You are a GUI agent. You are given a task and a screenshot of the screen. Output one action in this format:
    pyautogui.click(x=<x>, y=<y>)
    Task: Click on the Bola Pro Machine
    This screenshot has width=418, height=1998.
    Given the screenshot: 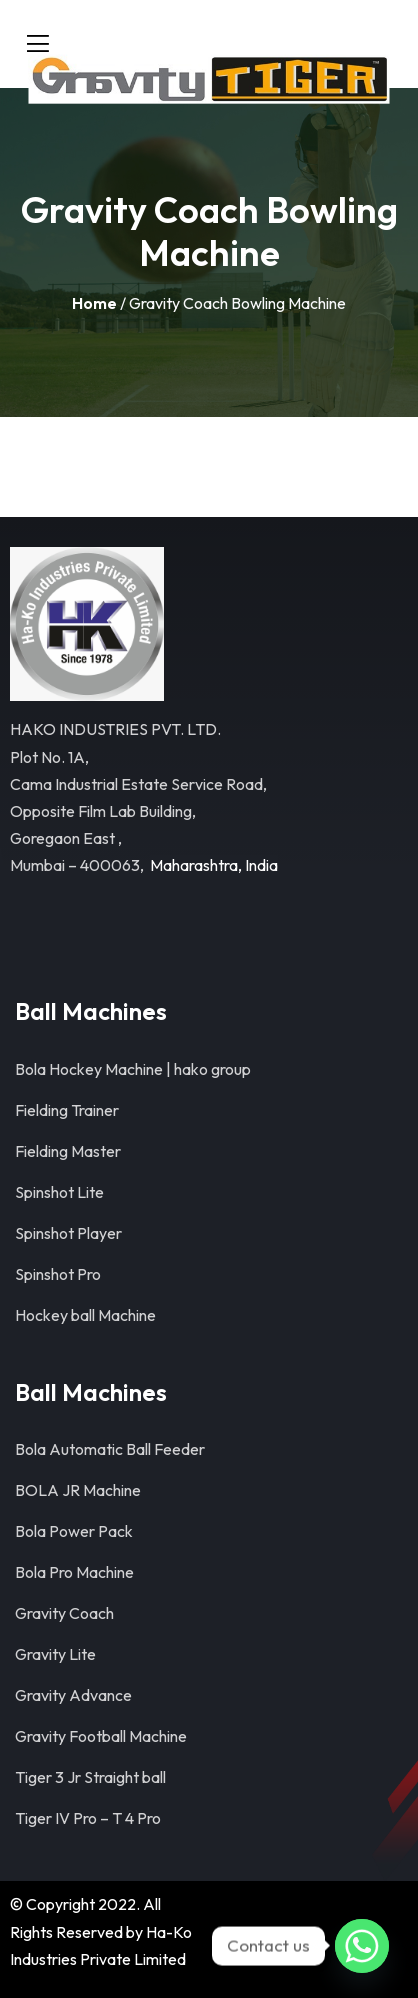 What is the action you would take?
    pyautogui.click(x=74, y=1572)
    